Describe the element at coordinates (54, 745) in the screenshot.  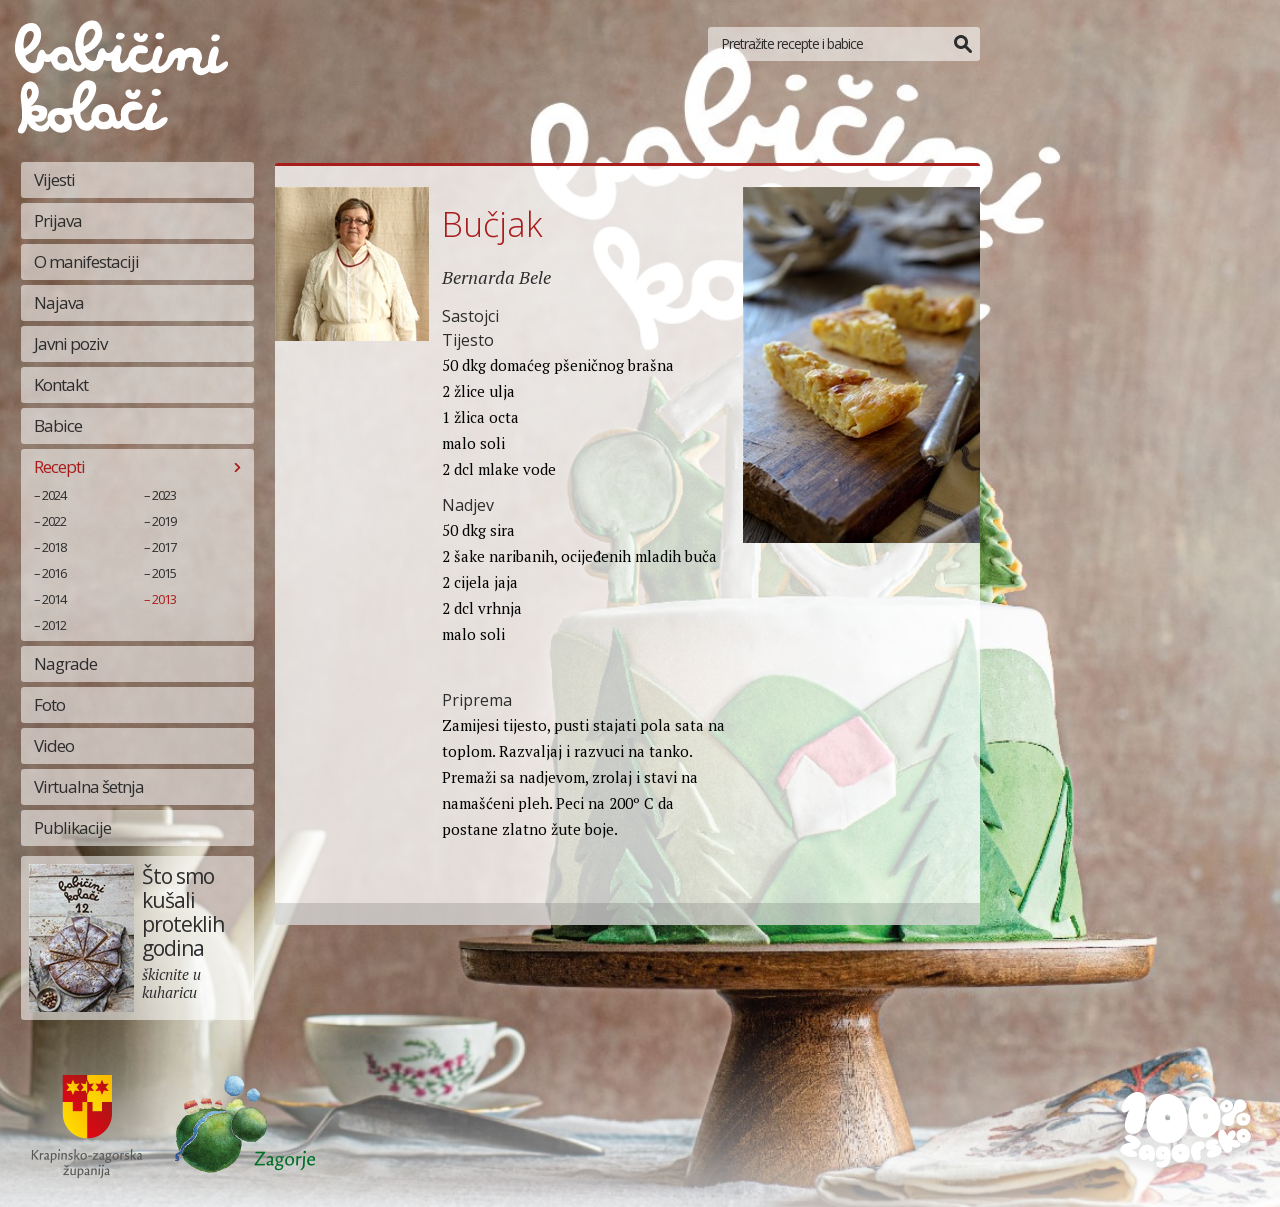
I see `Video` at that location.